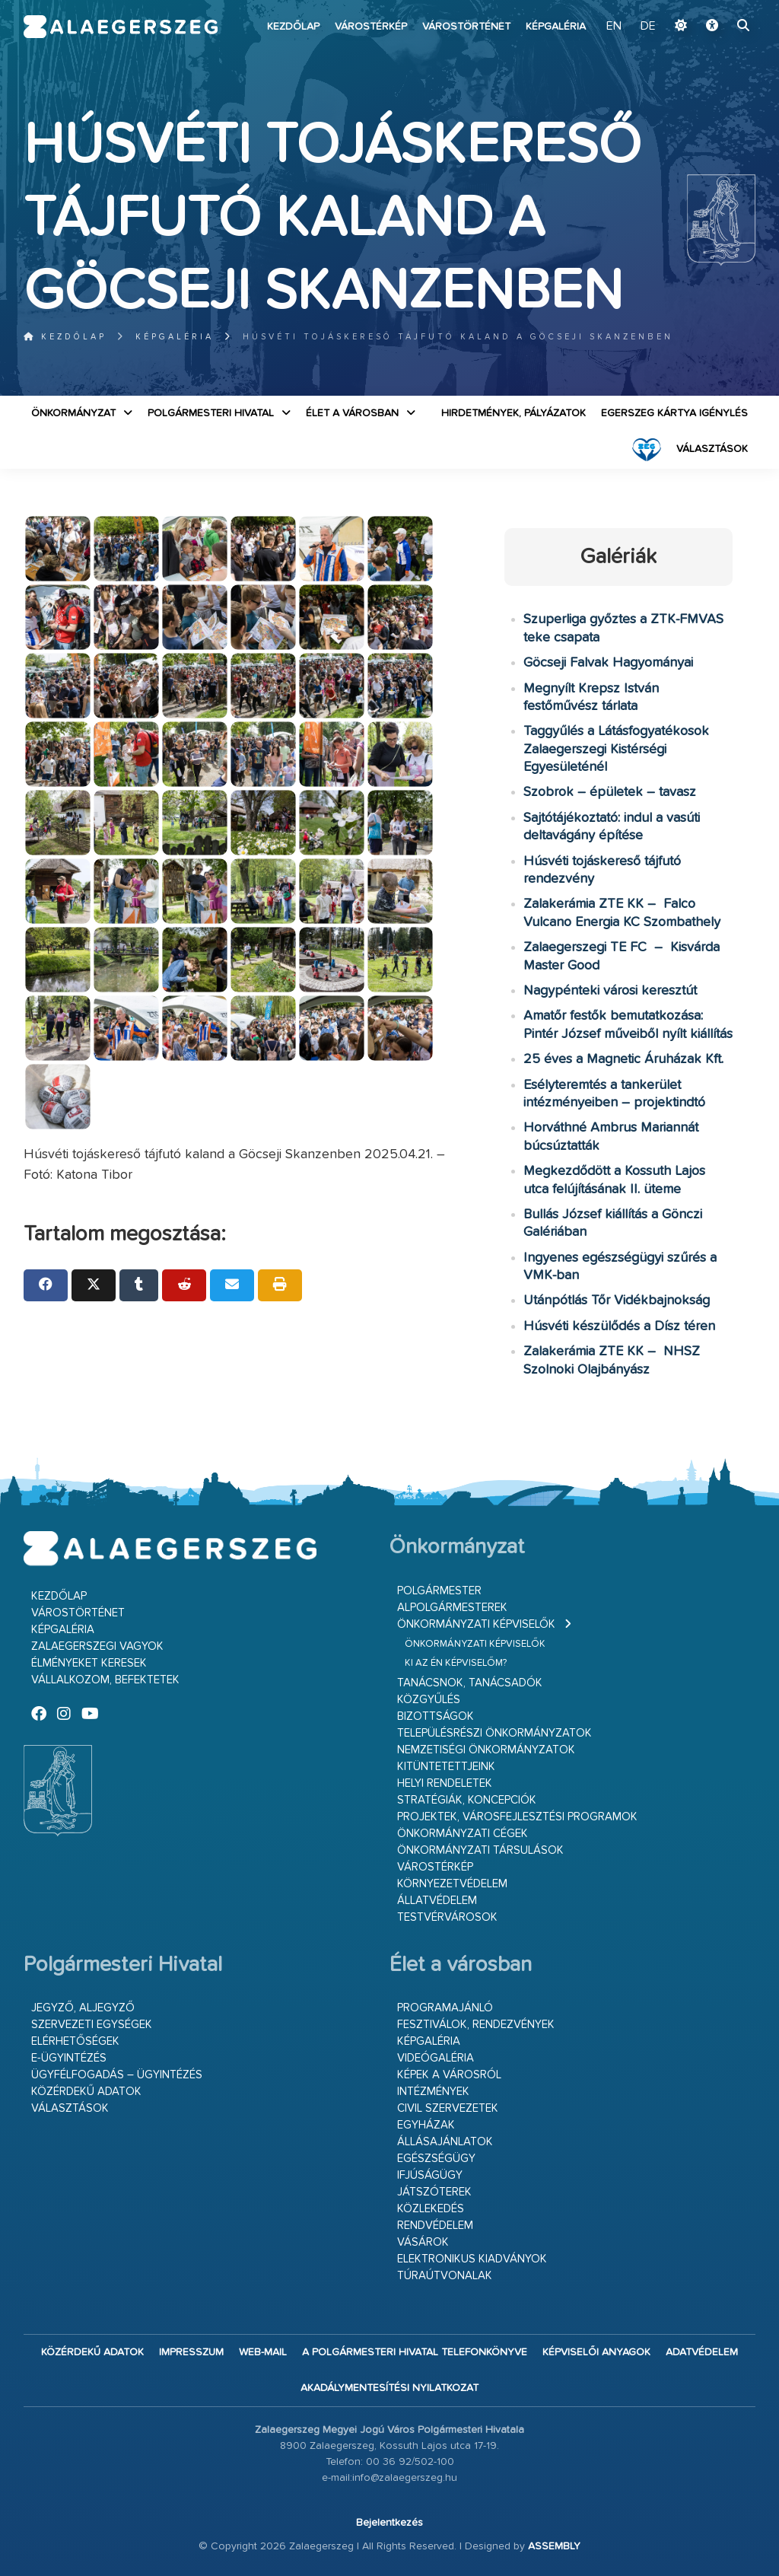 Image resolution: width=779 pixels, height=2576 pixels. Describe the element at coordinates (444, 1783) in the screenshot. I see `Helyi rendeletek` at that location.